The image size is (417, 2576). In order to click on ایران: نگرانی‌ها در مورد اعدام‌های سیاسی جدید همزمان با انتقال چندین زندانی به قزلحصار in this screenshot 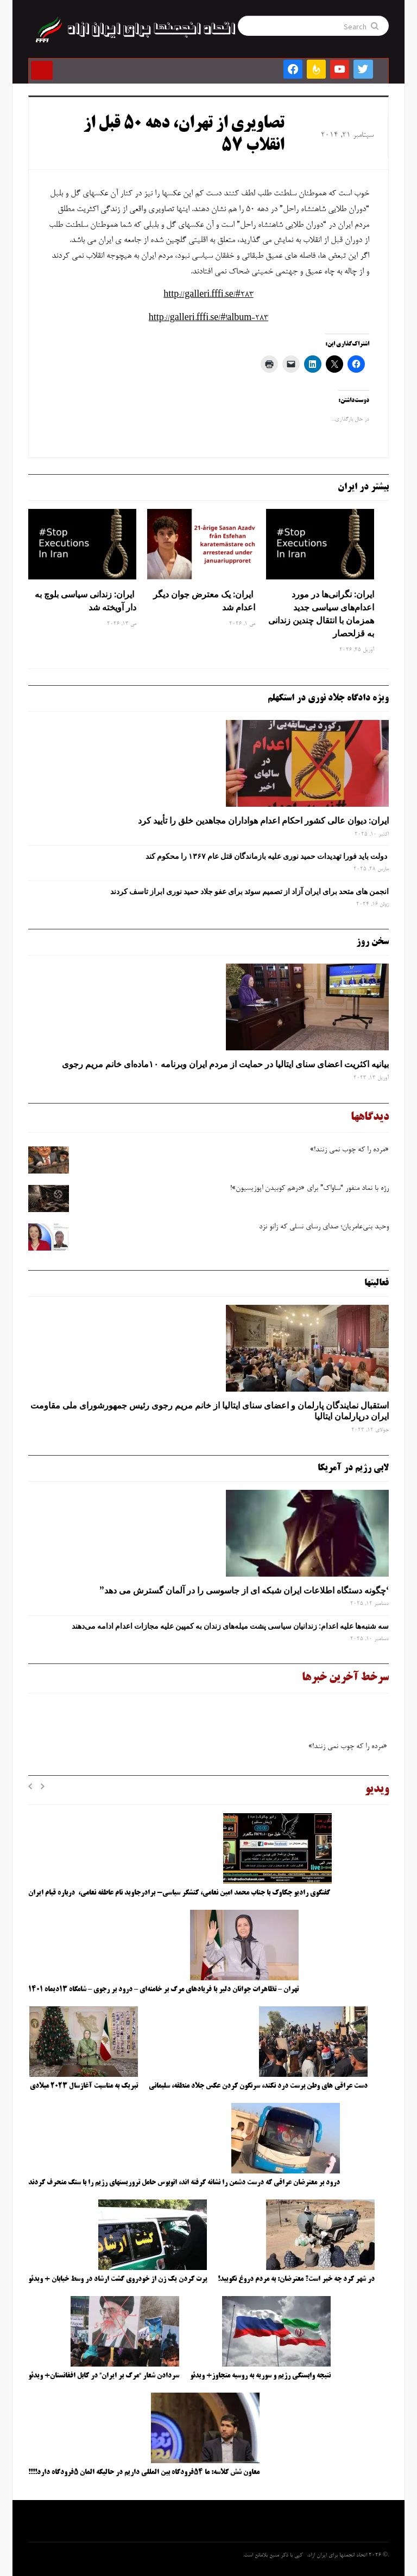, I will do `click(321, 614)`.